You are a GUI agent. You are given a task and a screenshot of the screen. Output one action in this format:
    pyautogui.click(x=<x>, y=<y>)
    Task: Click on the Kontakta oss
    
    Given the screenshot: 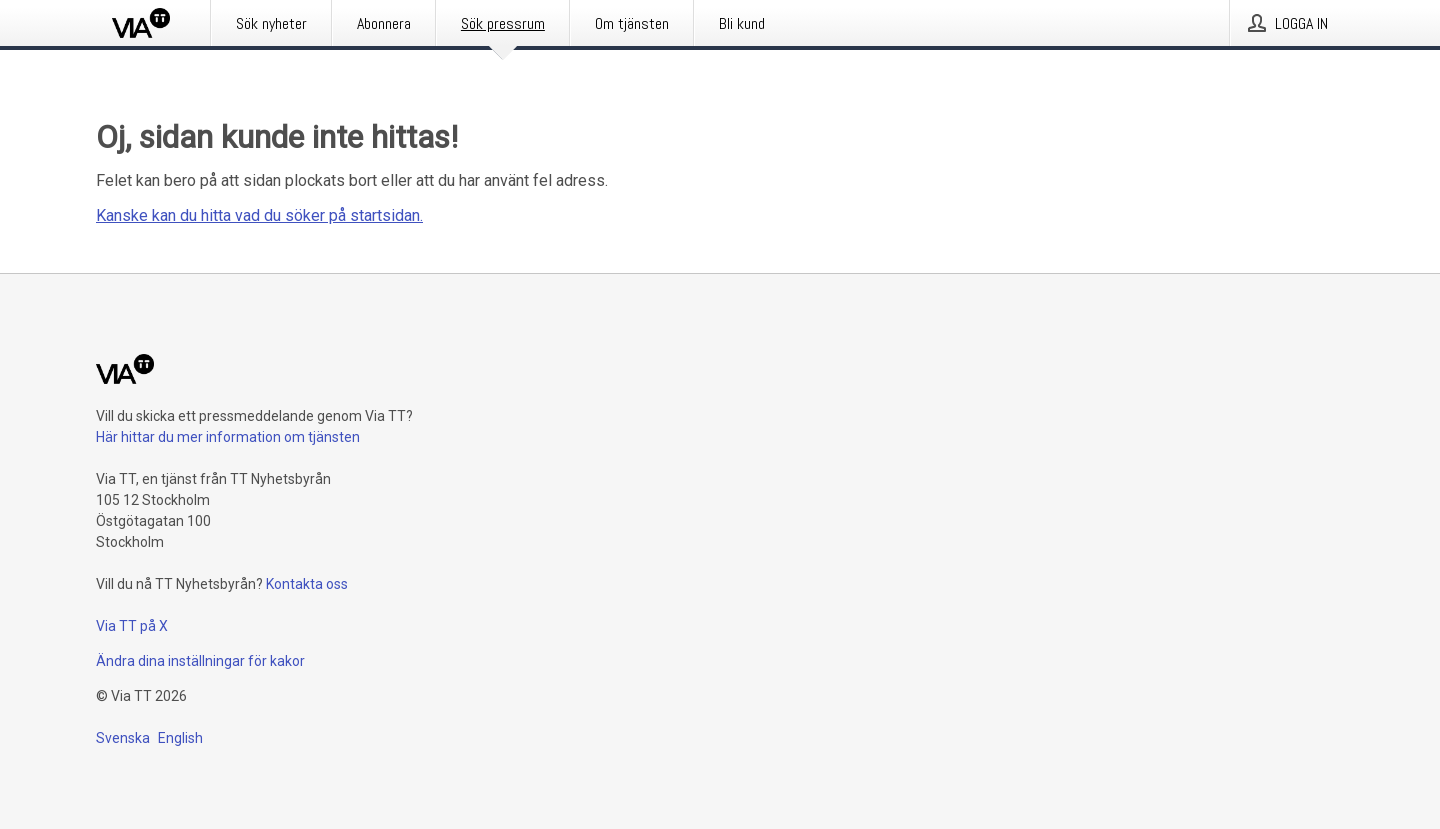 What is the action you would take?
    pyautogui.click(x=307, y=584)
    